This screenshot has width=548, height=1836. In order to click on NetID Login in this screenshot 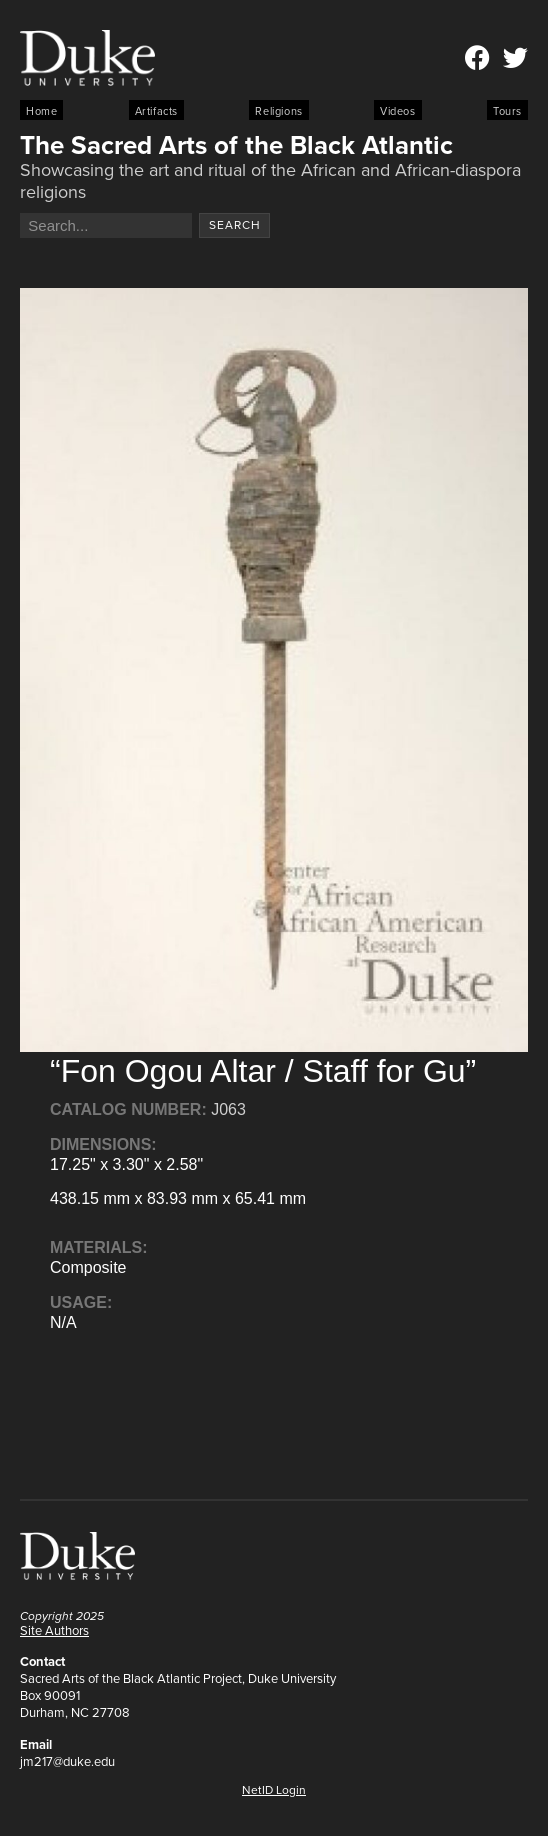, I will do `click(274, 1790)`.